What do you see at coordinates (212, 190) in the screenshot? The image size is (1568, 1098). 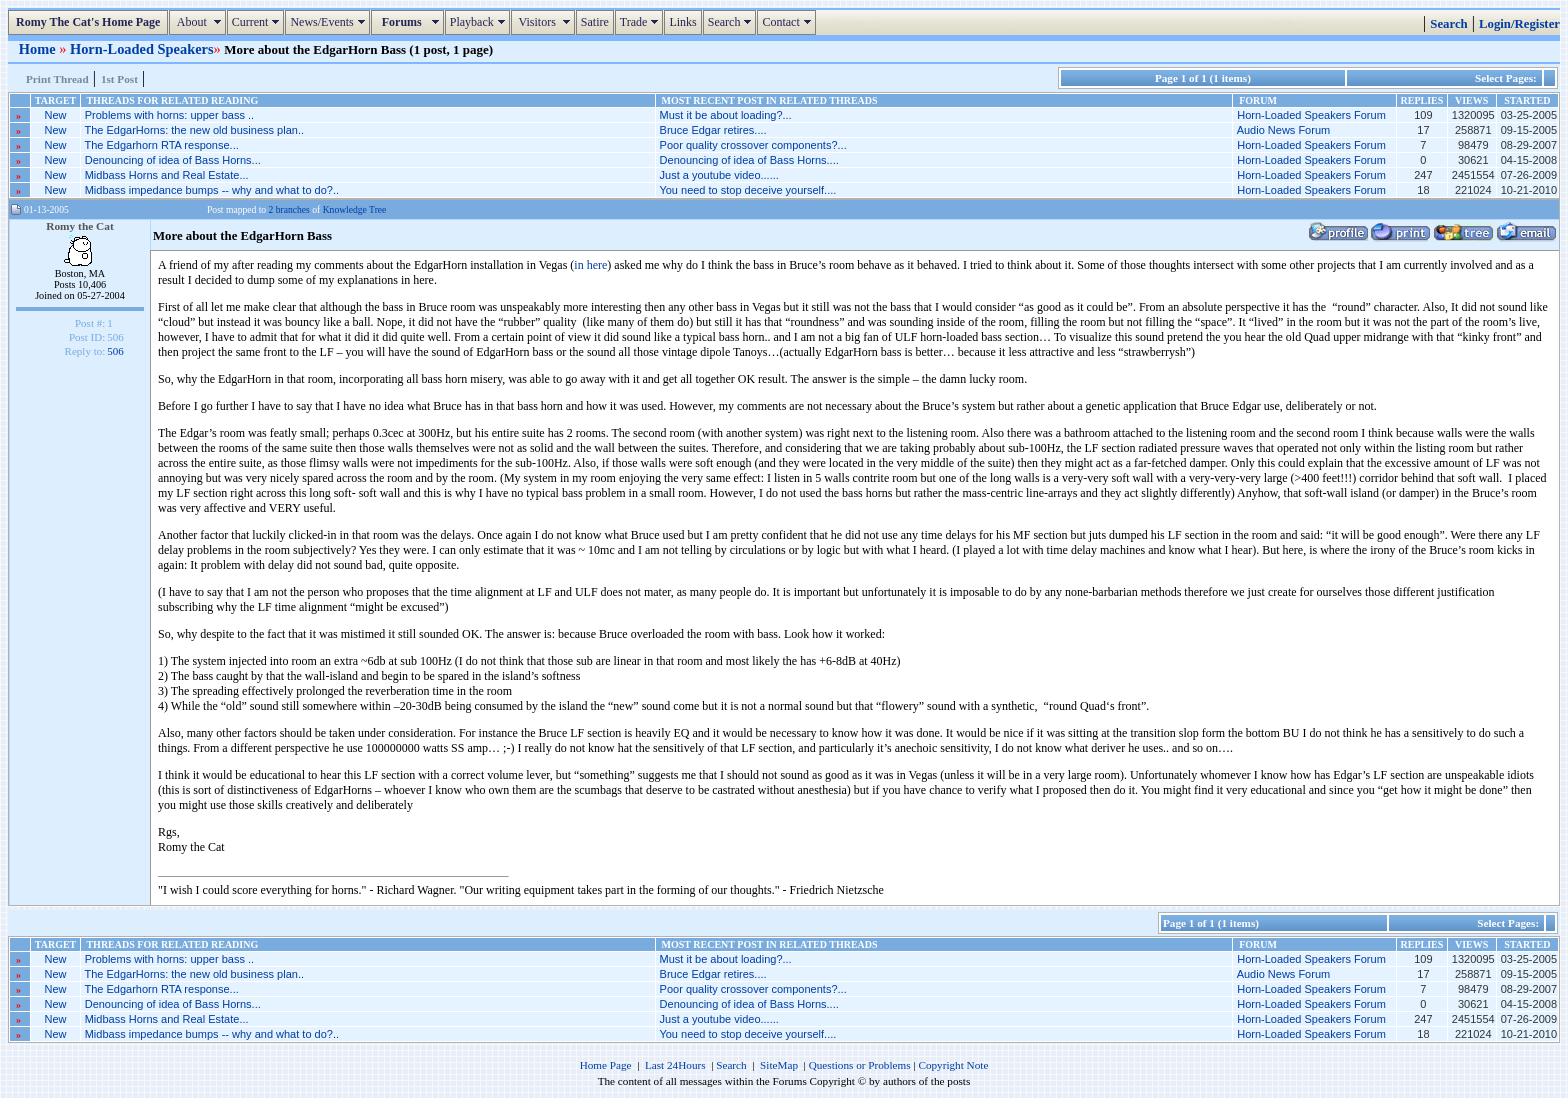 I see `Midbass impedance bumps -- why and what to do?..` at bounding box center [212, 190].